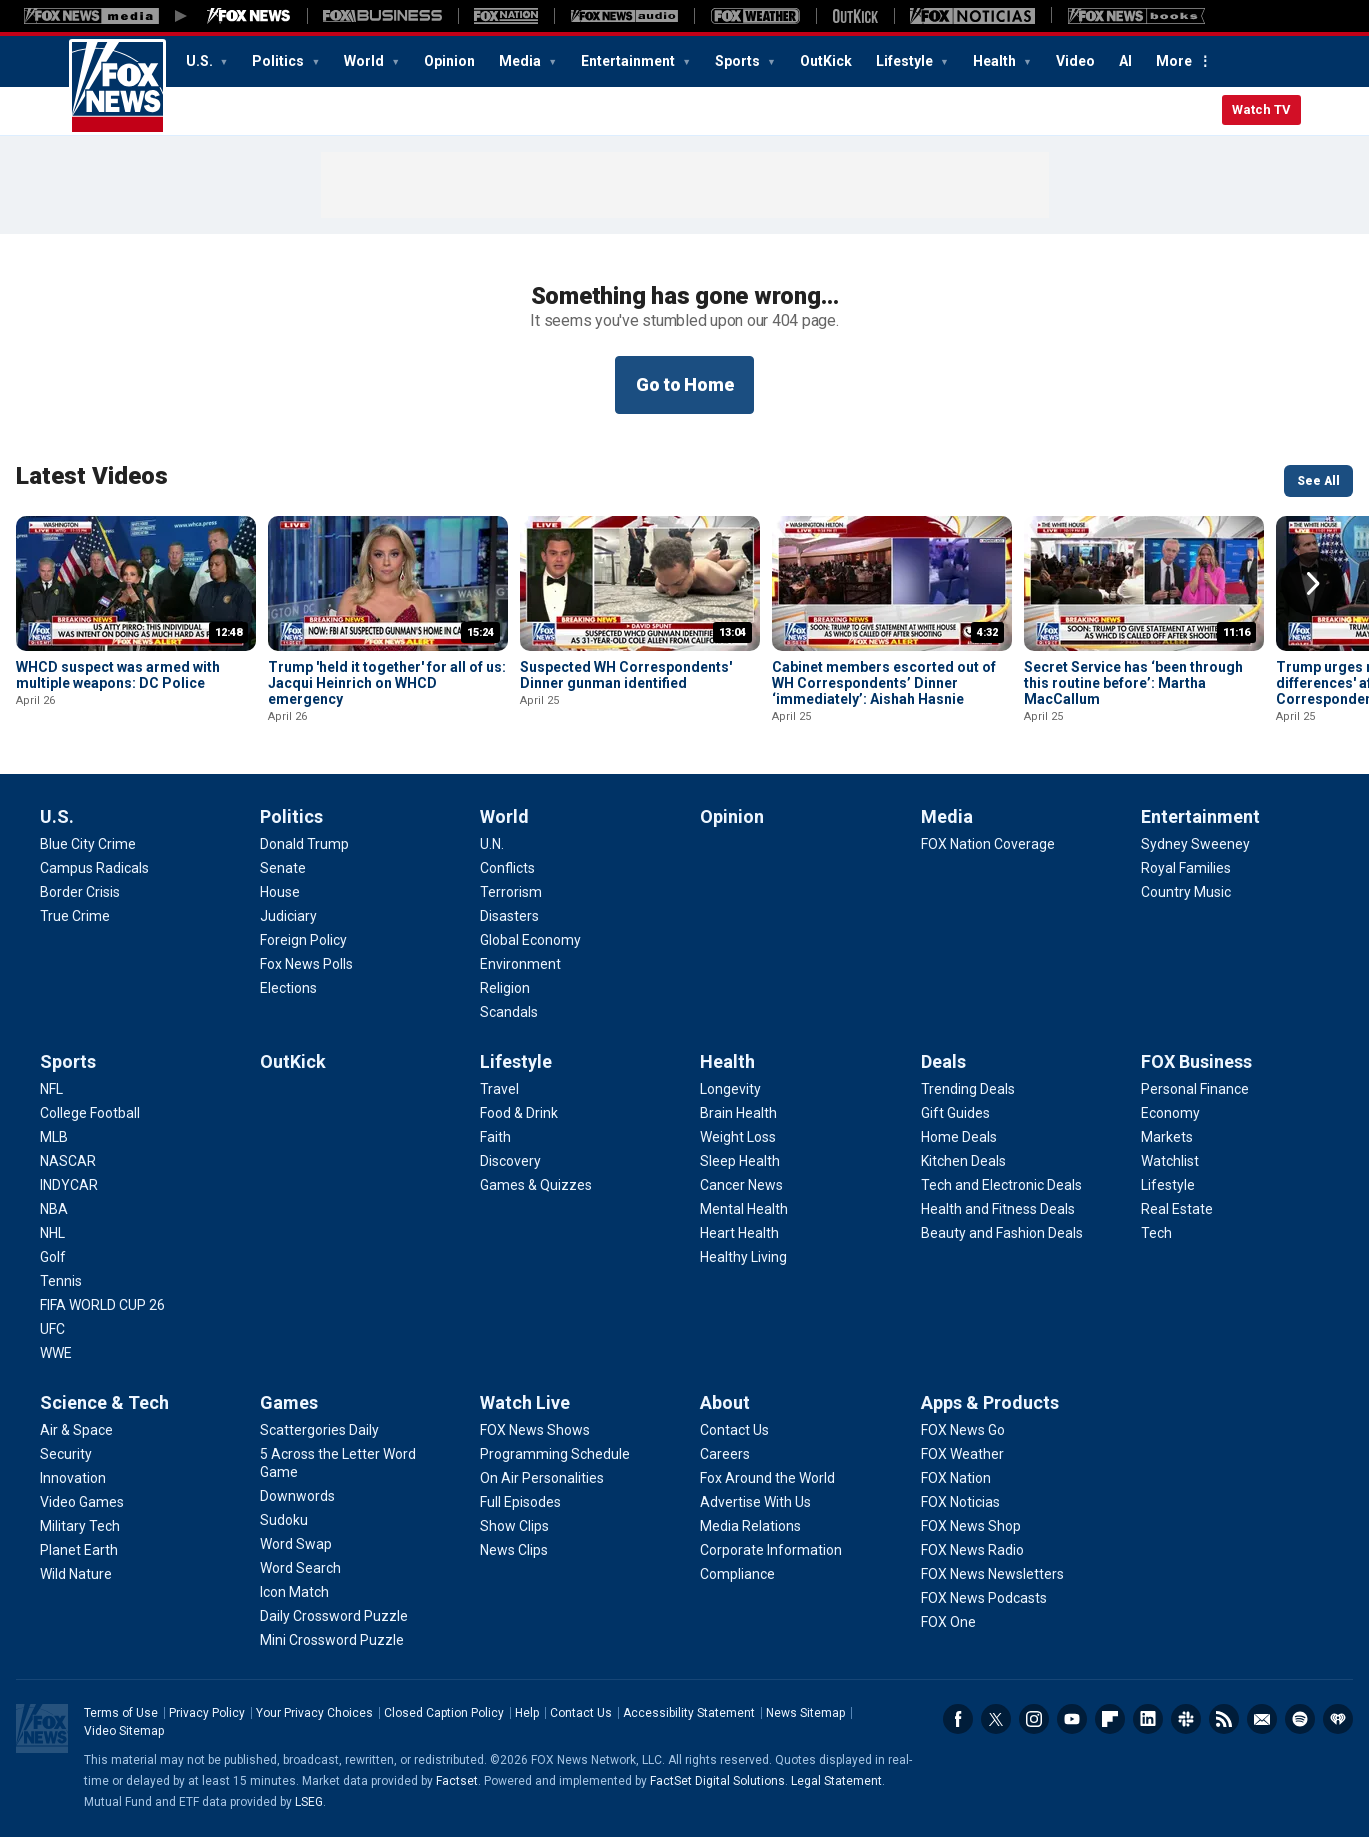  Describe the element at coordinates (734, 1430) in the screenshot. I see `[About - Contact Us]` at that location.